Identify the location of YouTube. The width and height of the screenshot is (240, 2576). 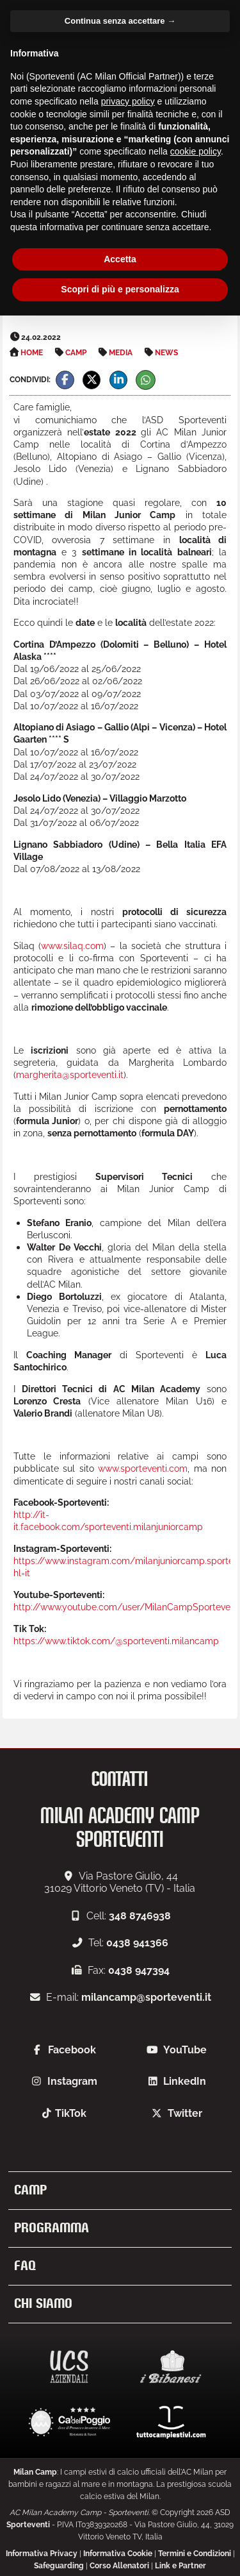
(185, 2050).